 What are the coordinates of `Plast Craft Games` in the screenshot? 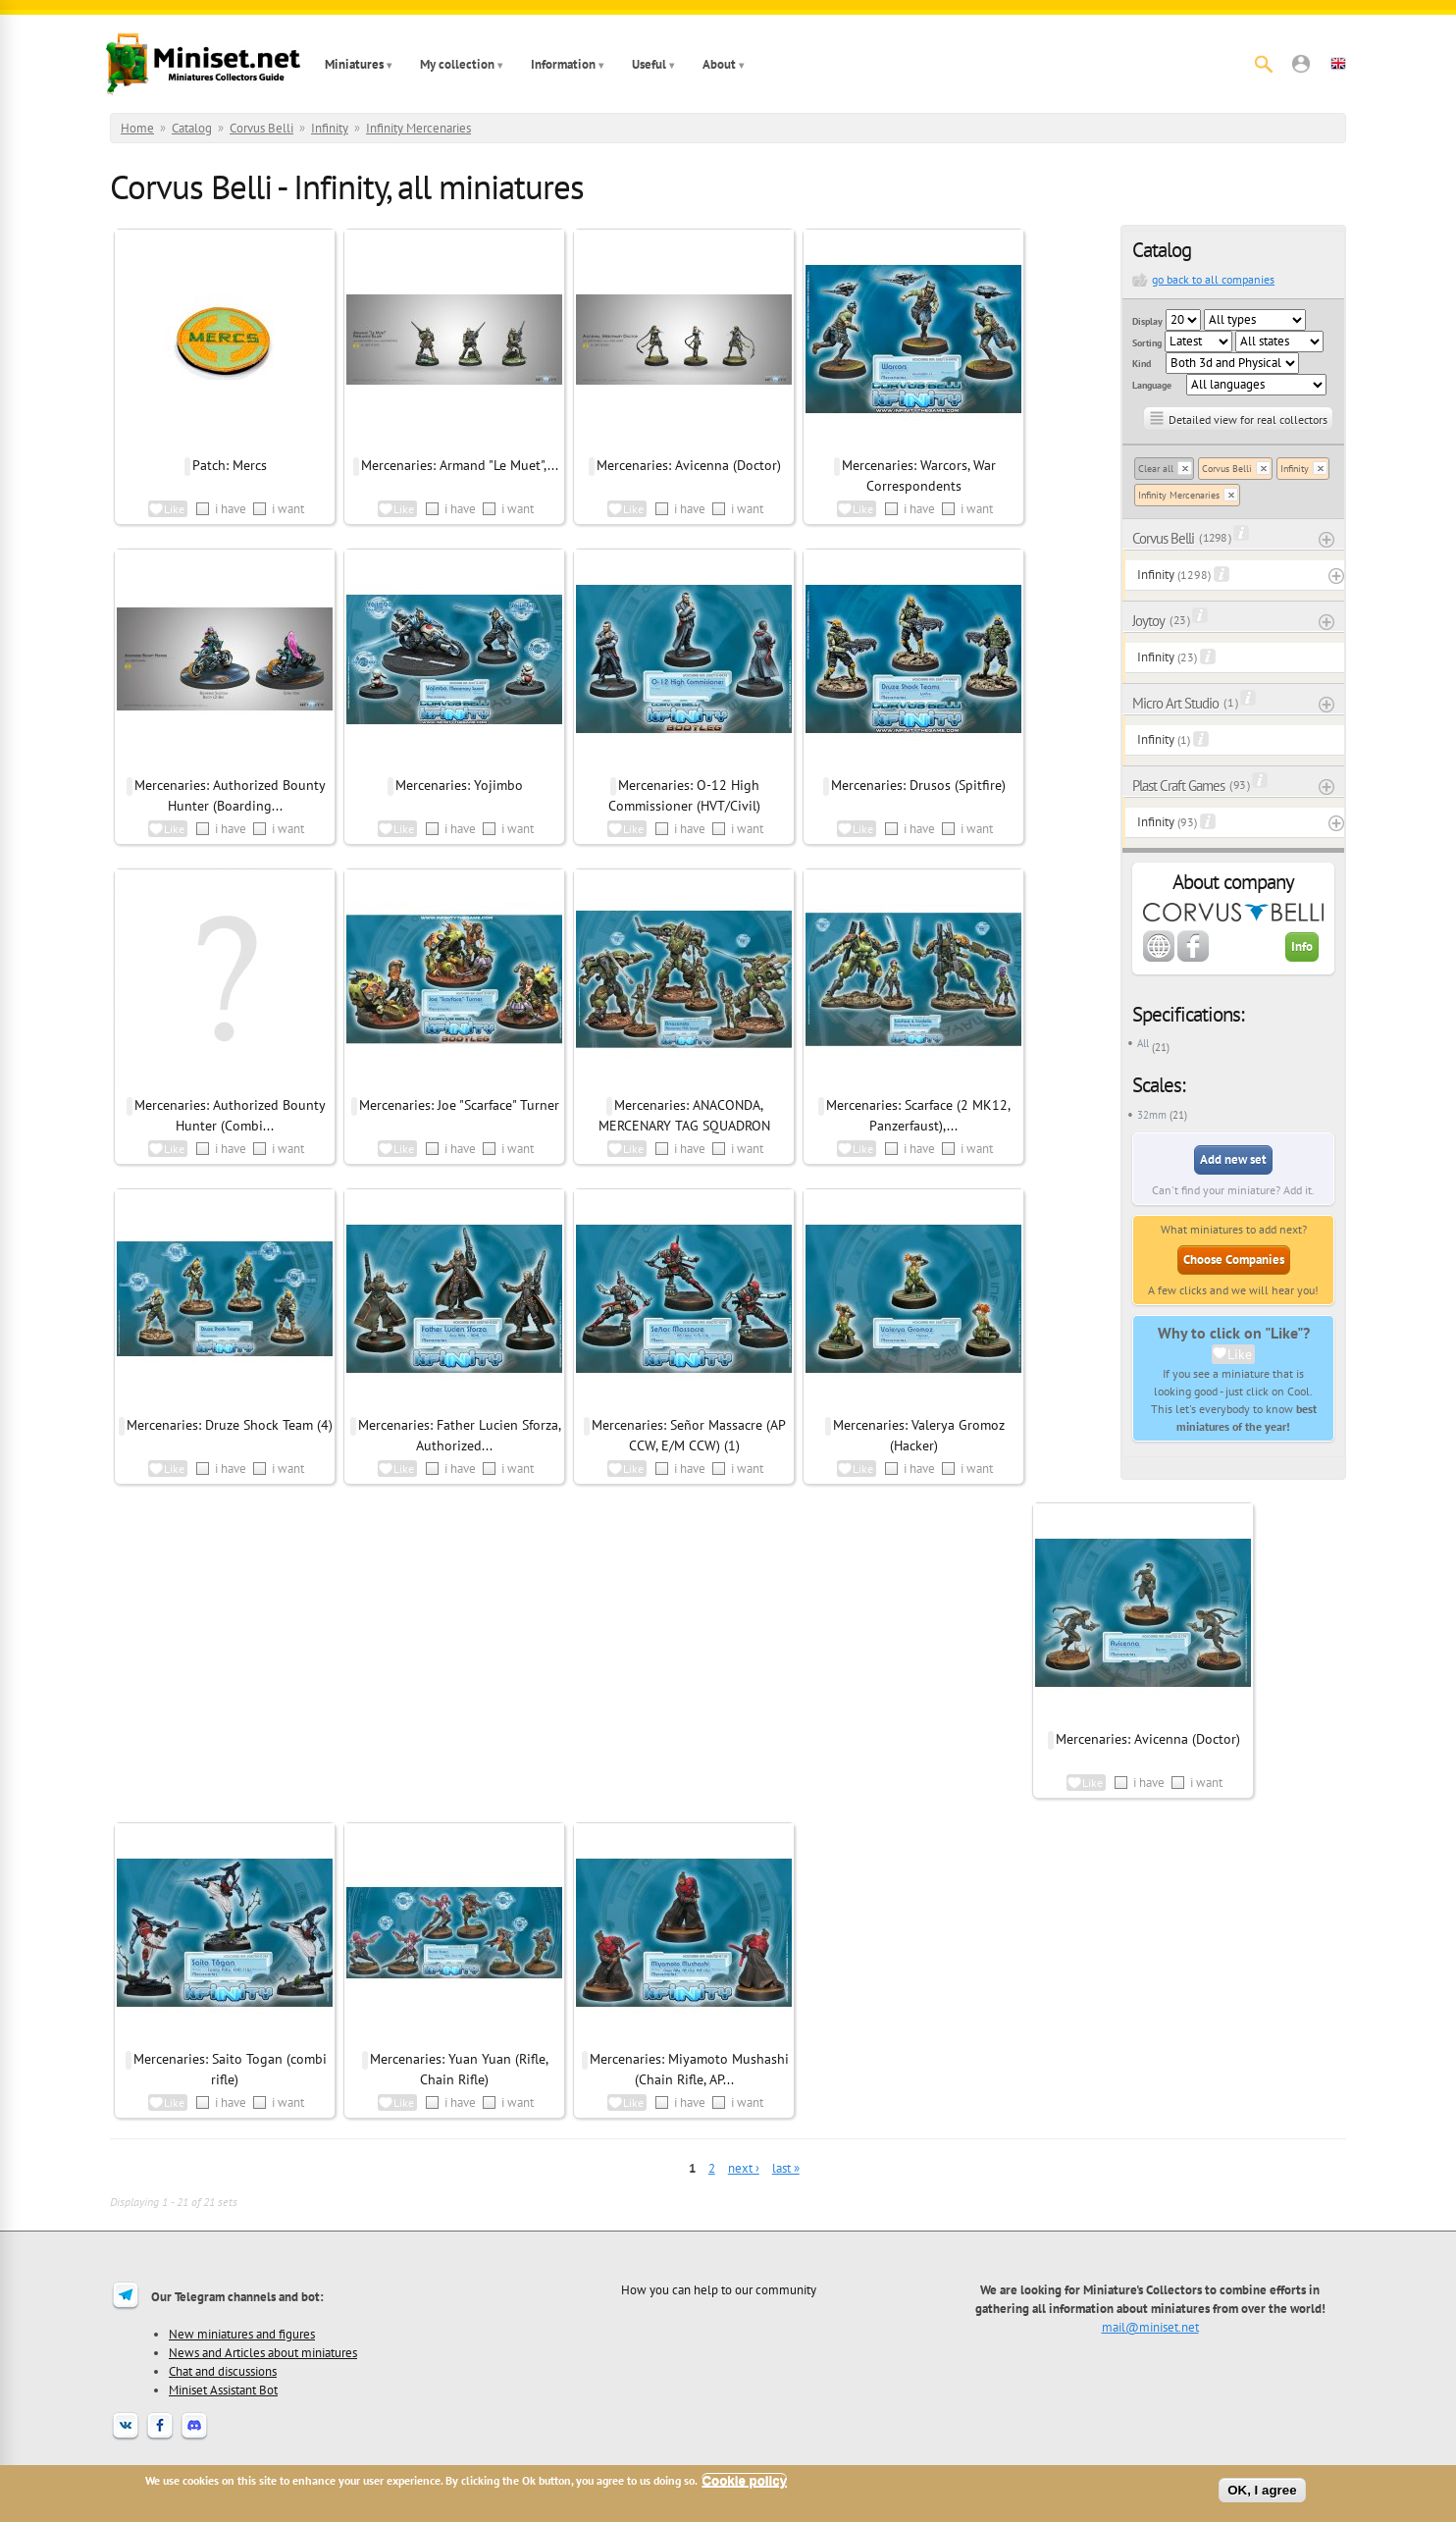 It's located at (1178, 785).